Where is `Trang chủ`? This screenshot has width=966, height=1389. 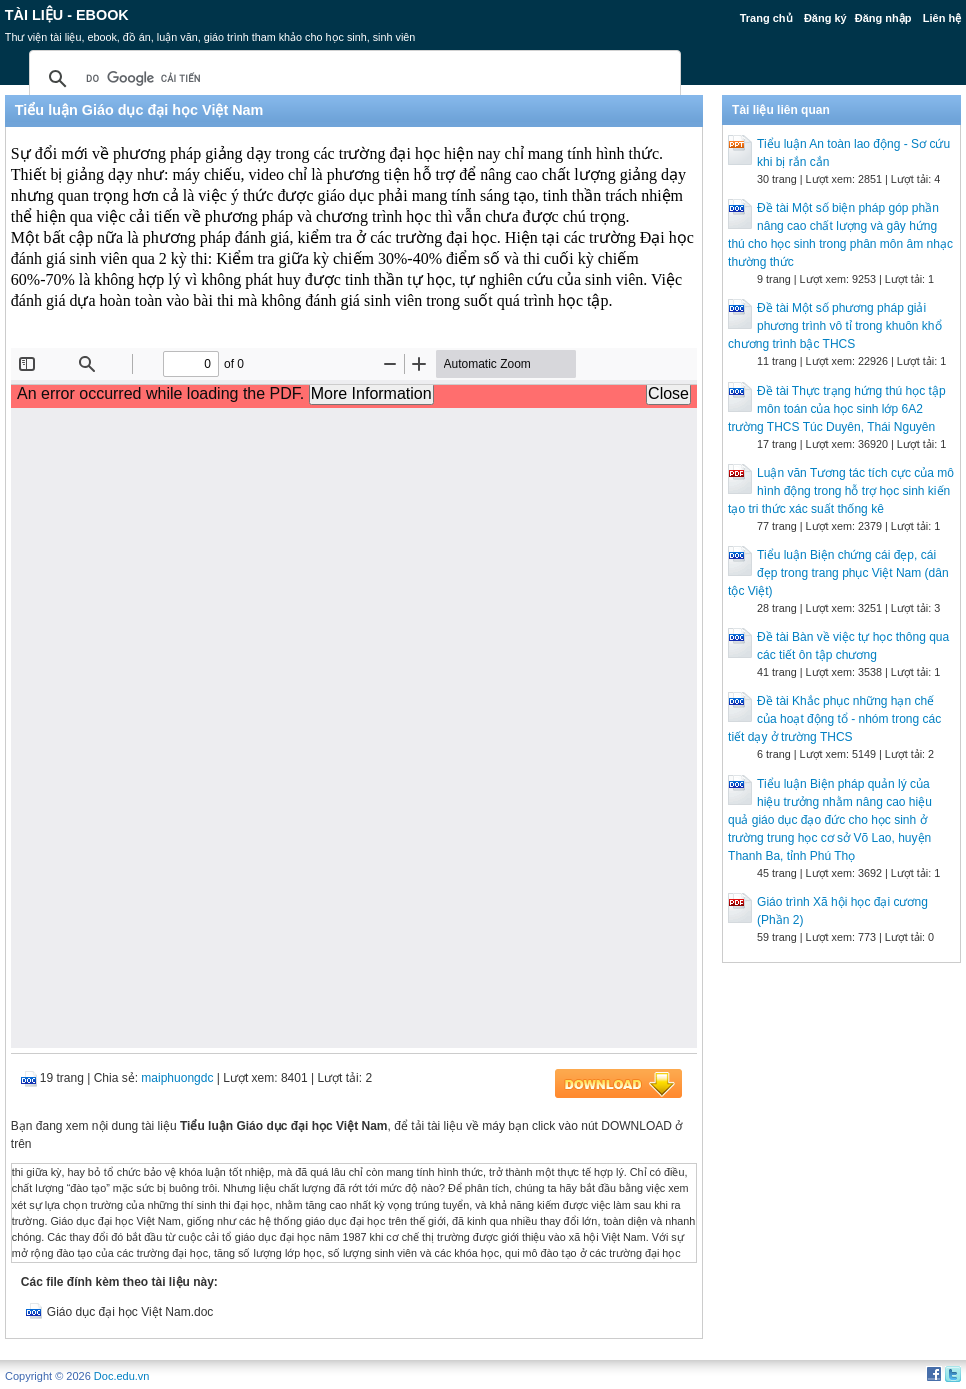
Trang chủ is located at coordinates (766, 18).